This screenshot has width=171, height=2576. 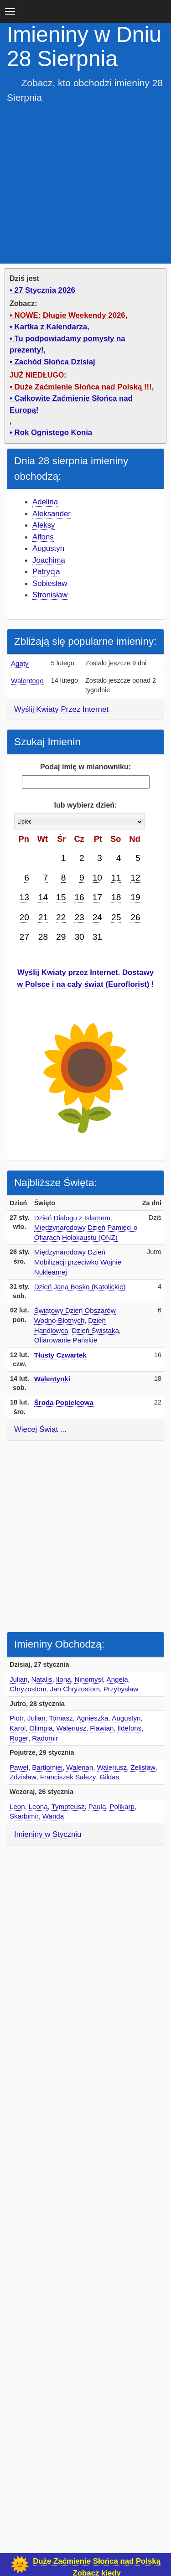 I want to click on Dzień Dialogu z Islamem, so click(x=72, y=1218).